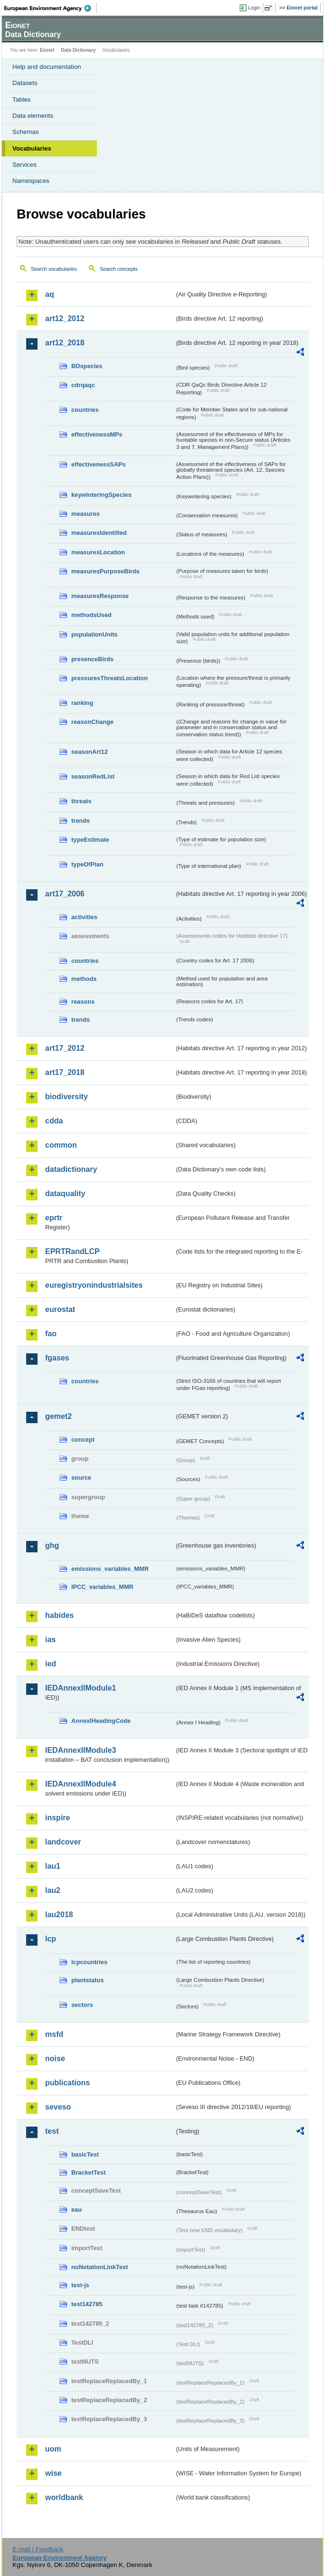 This screenshot has height=2576, width=325. I want to click on Tables, so click(21, 99).